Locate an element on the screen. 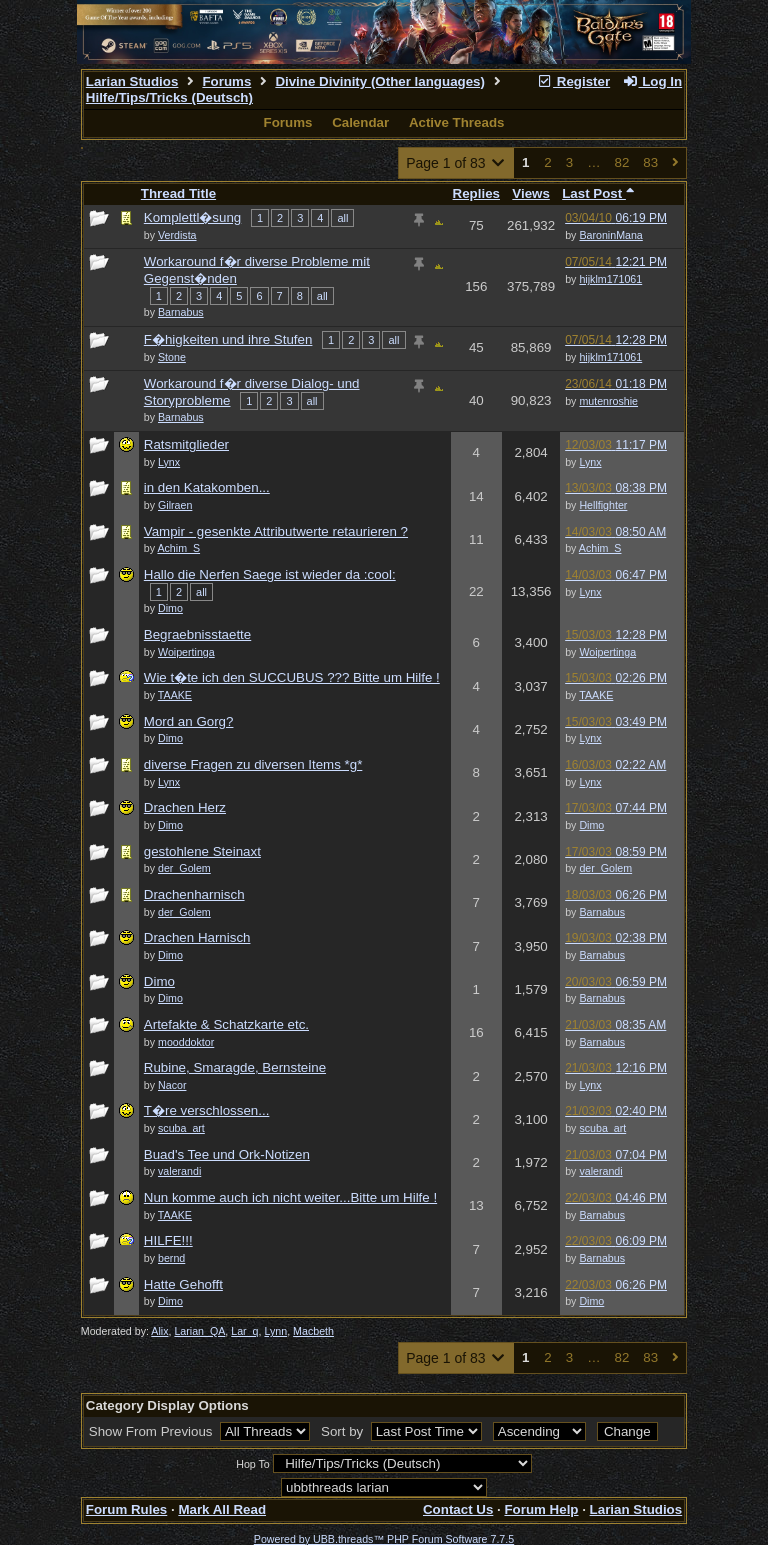 This screenshot has width=768, height=1545. Replies is located at coordinates (476, 193).